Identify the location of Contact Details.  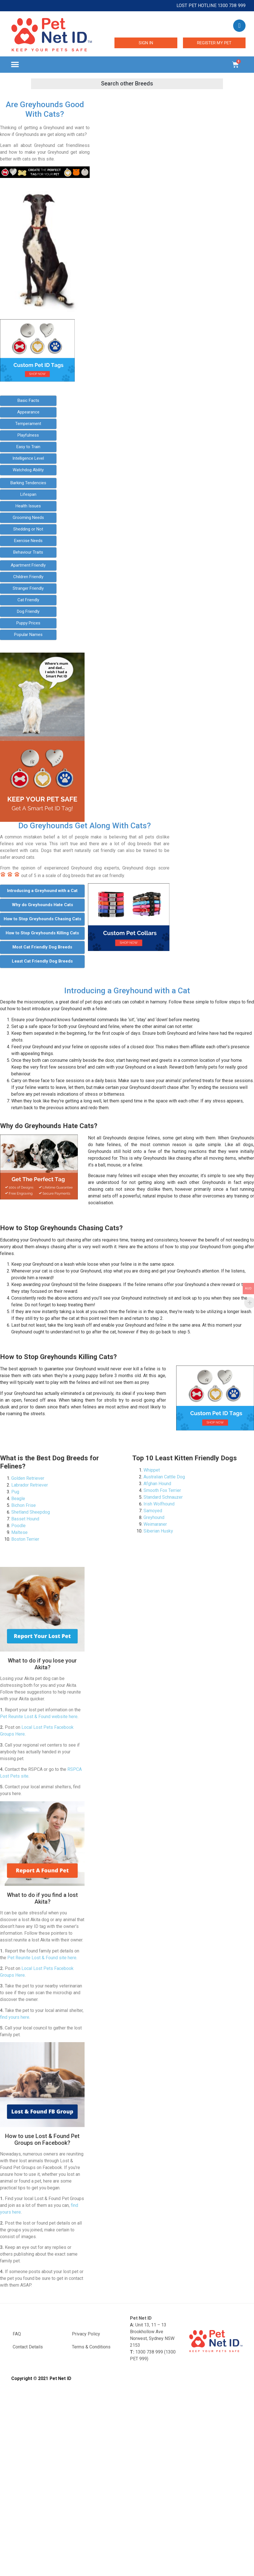
(28, 2347).